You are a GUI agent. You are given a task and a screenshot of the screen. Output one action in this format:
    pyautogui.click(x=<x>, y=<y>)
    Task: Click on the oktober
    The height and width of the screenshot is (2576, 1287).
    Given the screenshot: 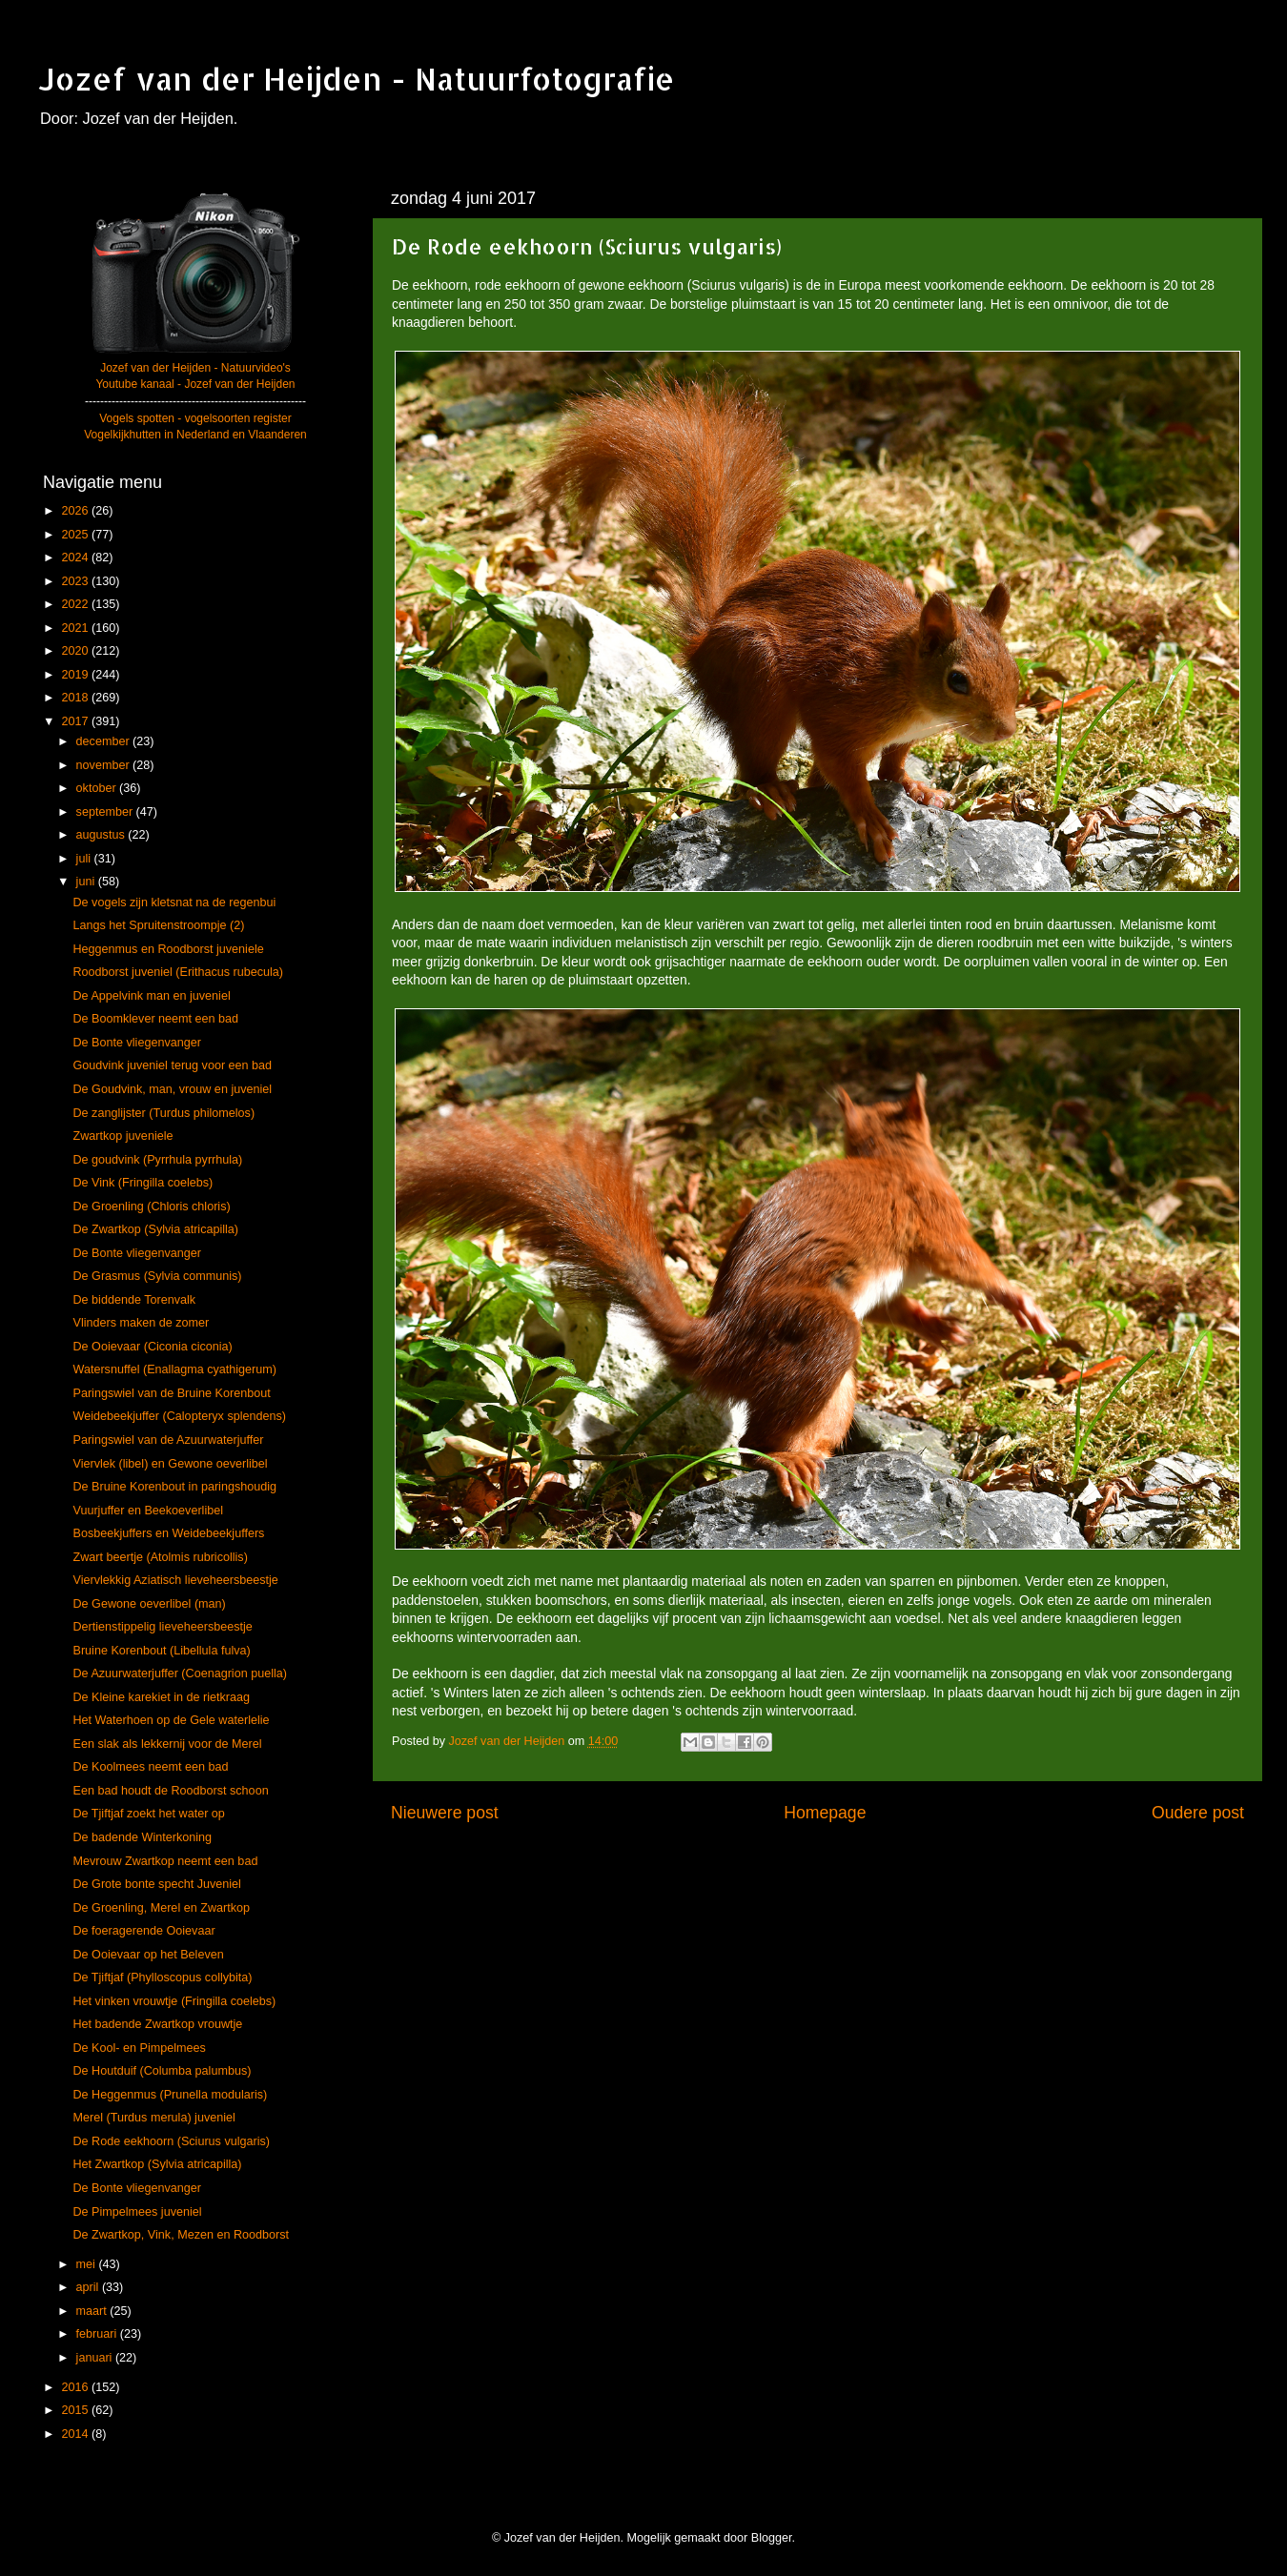 What is the action you would take?
    pyautogui.click(x=98, y=788)
    